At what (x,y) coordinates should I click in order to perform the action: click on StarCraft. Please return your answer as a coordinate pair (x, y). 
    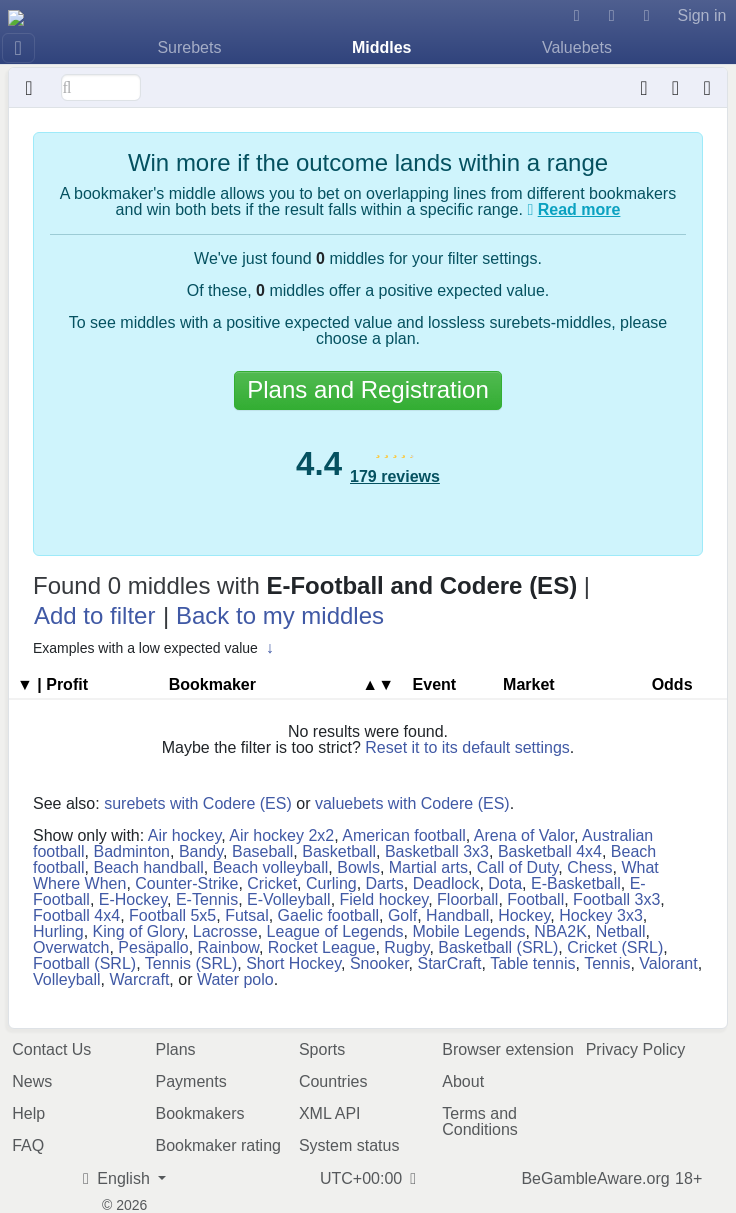
    Looking at the image, I should click on (450, 963).